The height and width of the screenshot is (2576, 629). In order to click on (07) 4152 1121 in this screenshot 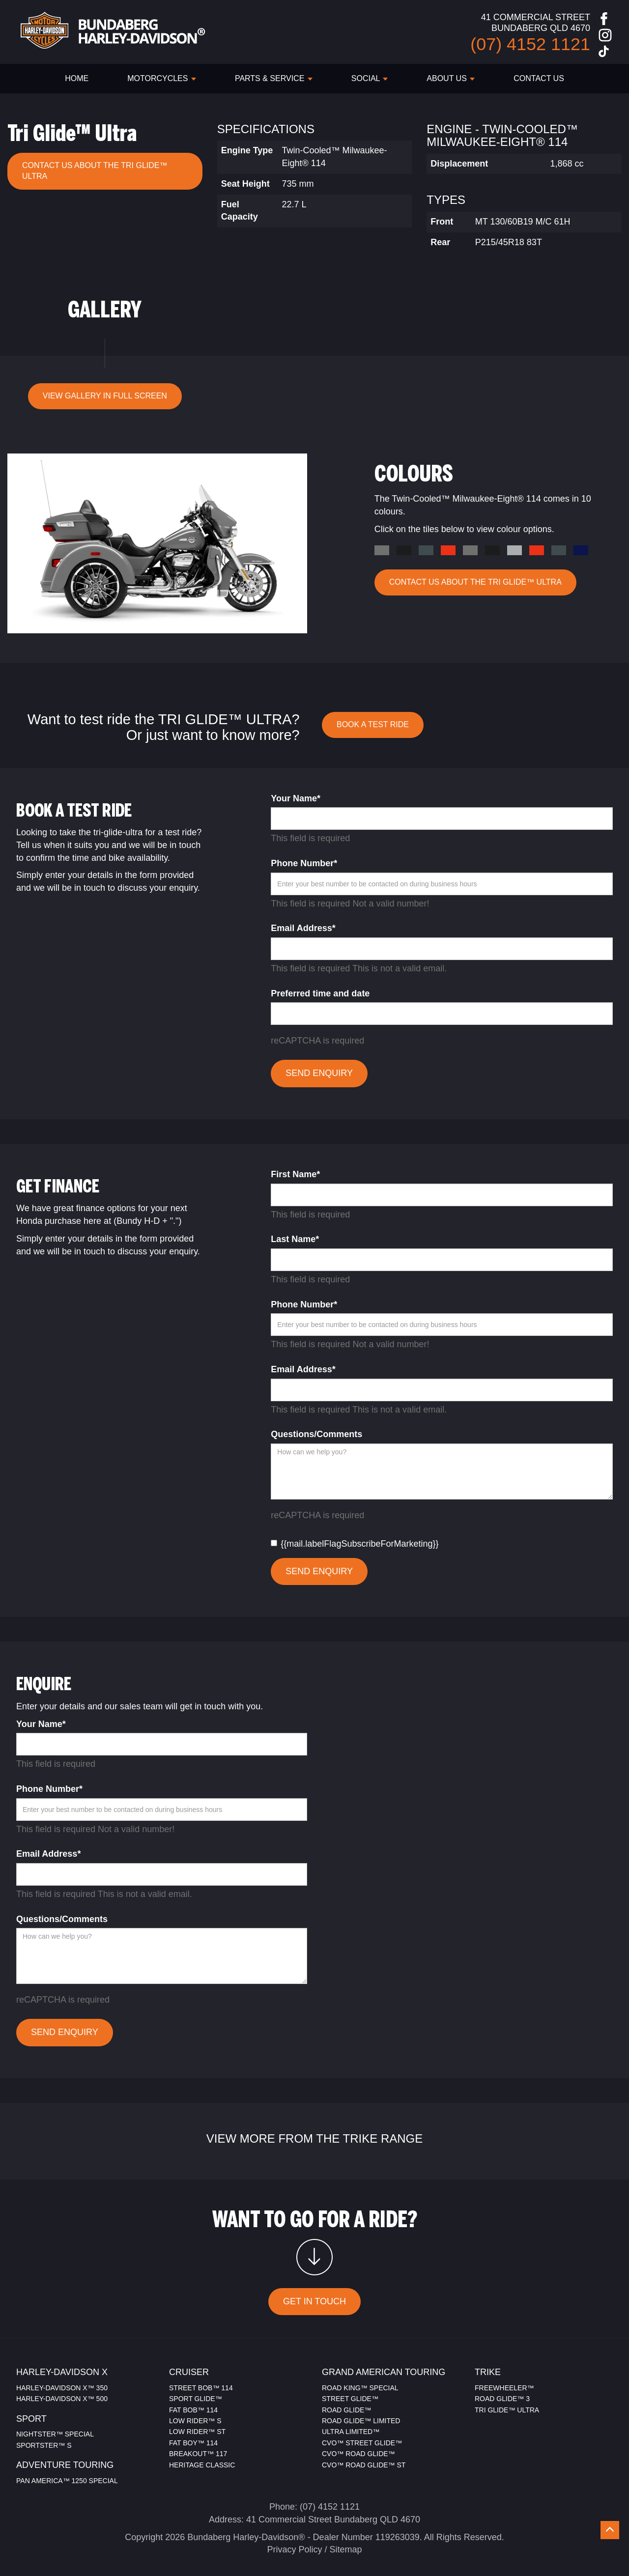, I will do `click(330, 2507)`.